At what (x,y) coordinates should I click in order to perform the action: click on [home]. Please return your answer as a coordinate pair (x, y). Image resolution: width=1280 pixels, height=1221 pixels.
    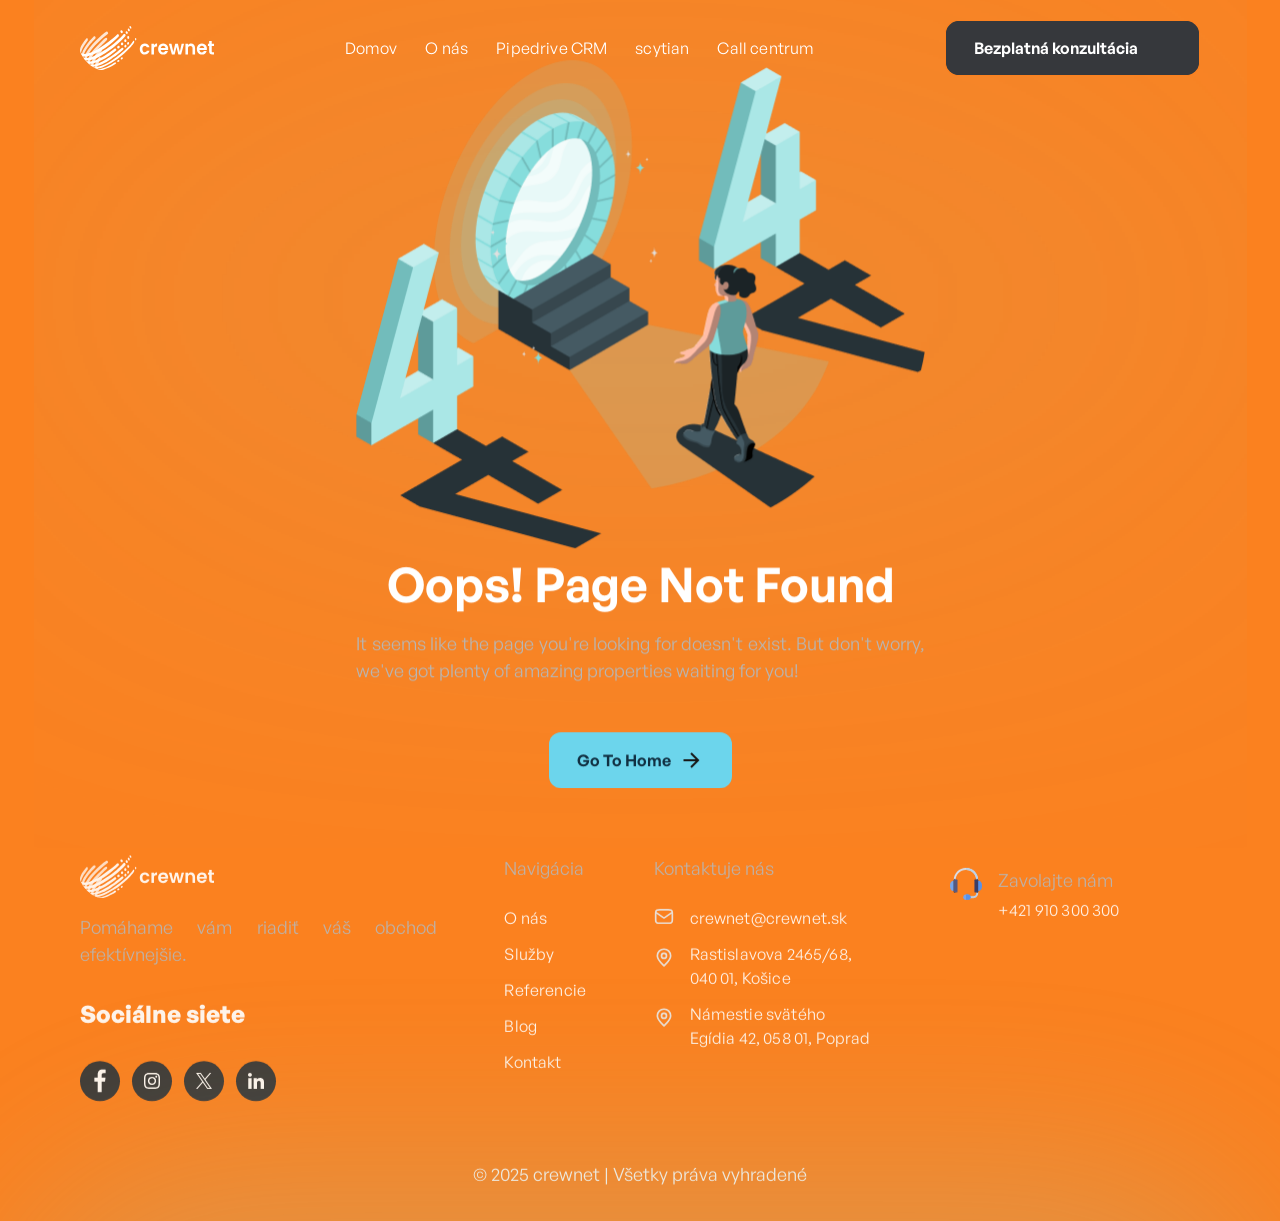
    Looking at the image, I should click on (147, 47).